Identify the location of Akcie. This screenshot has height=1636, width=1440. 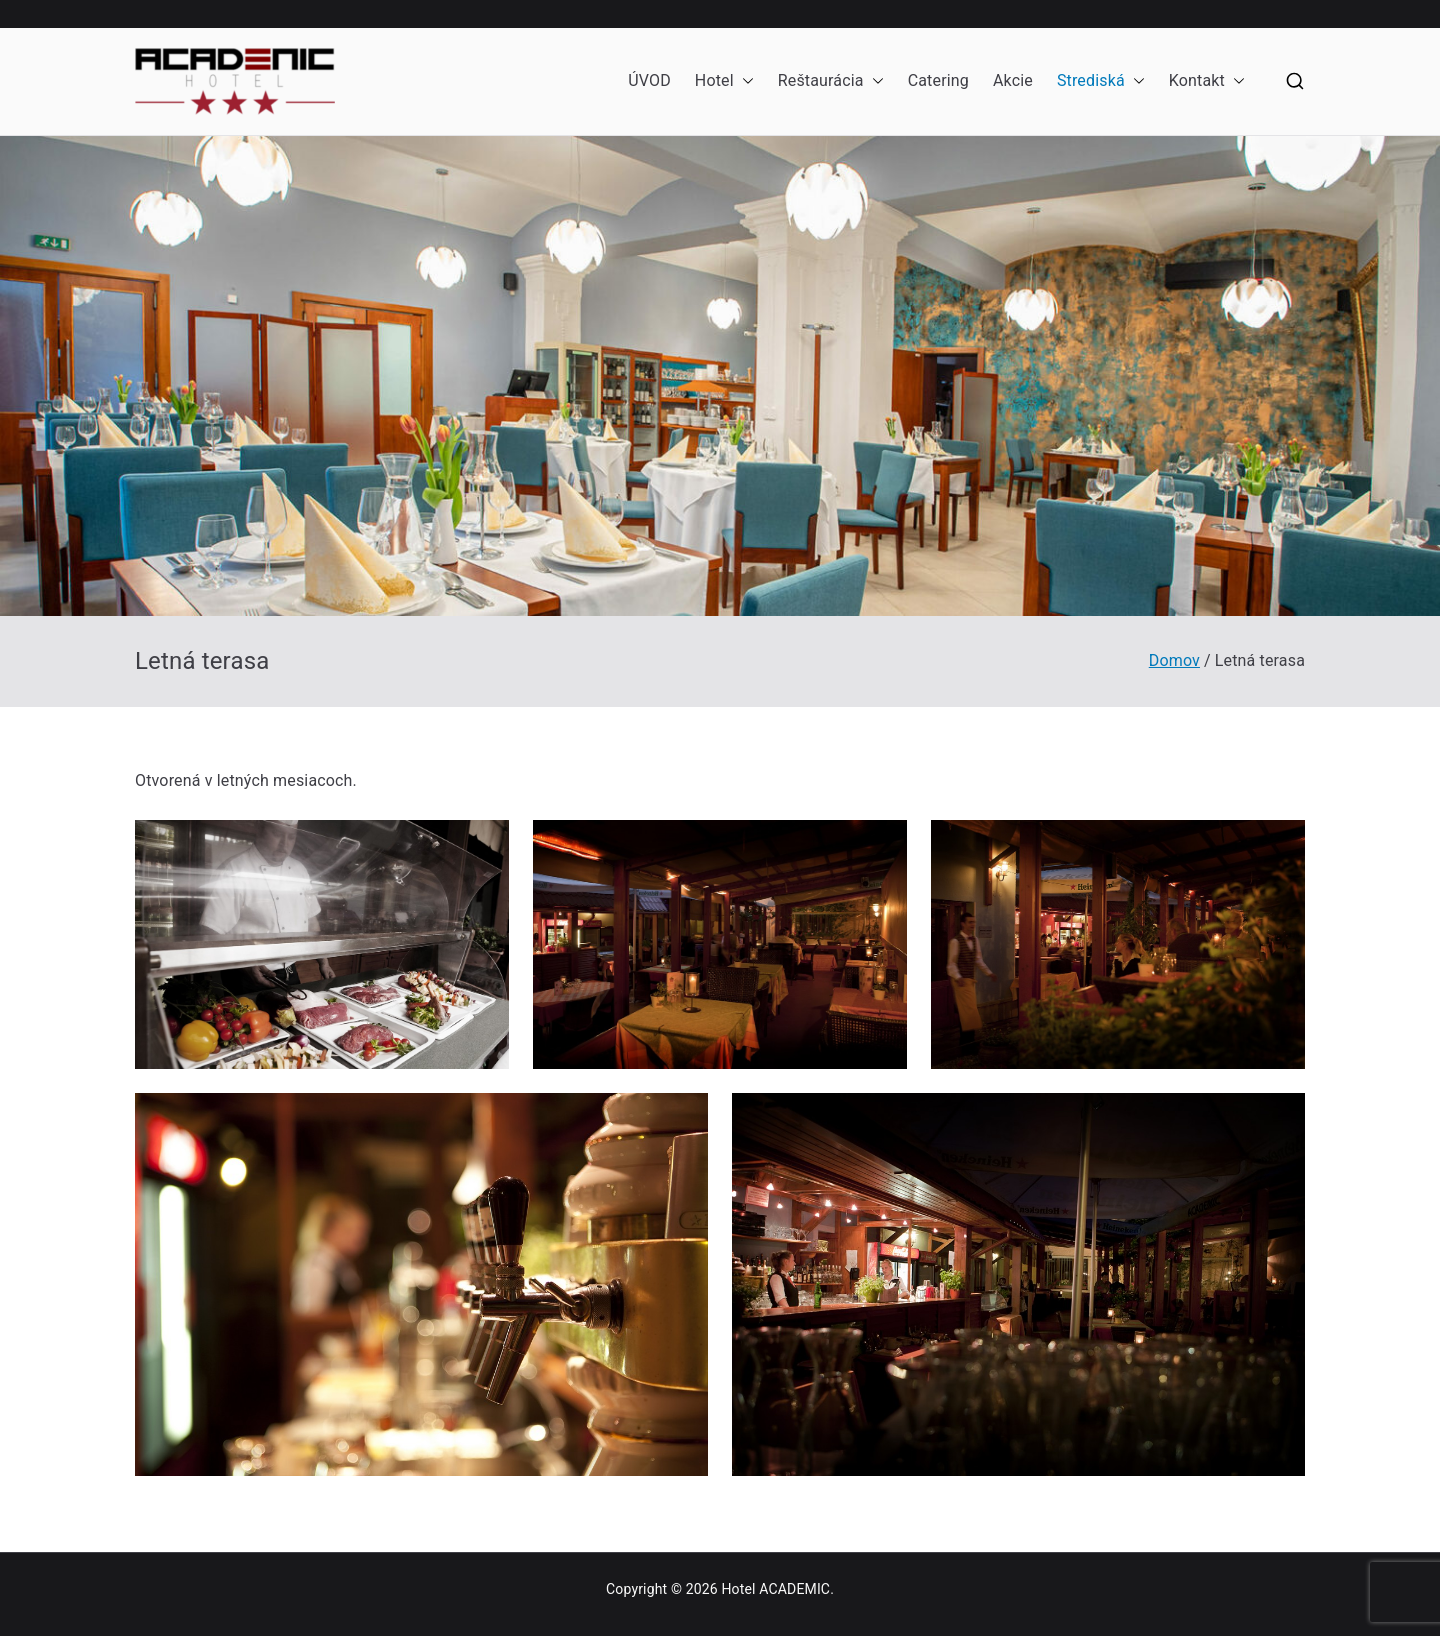
(1013, 80).